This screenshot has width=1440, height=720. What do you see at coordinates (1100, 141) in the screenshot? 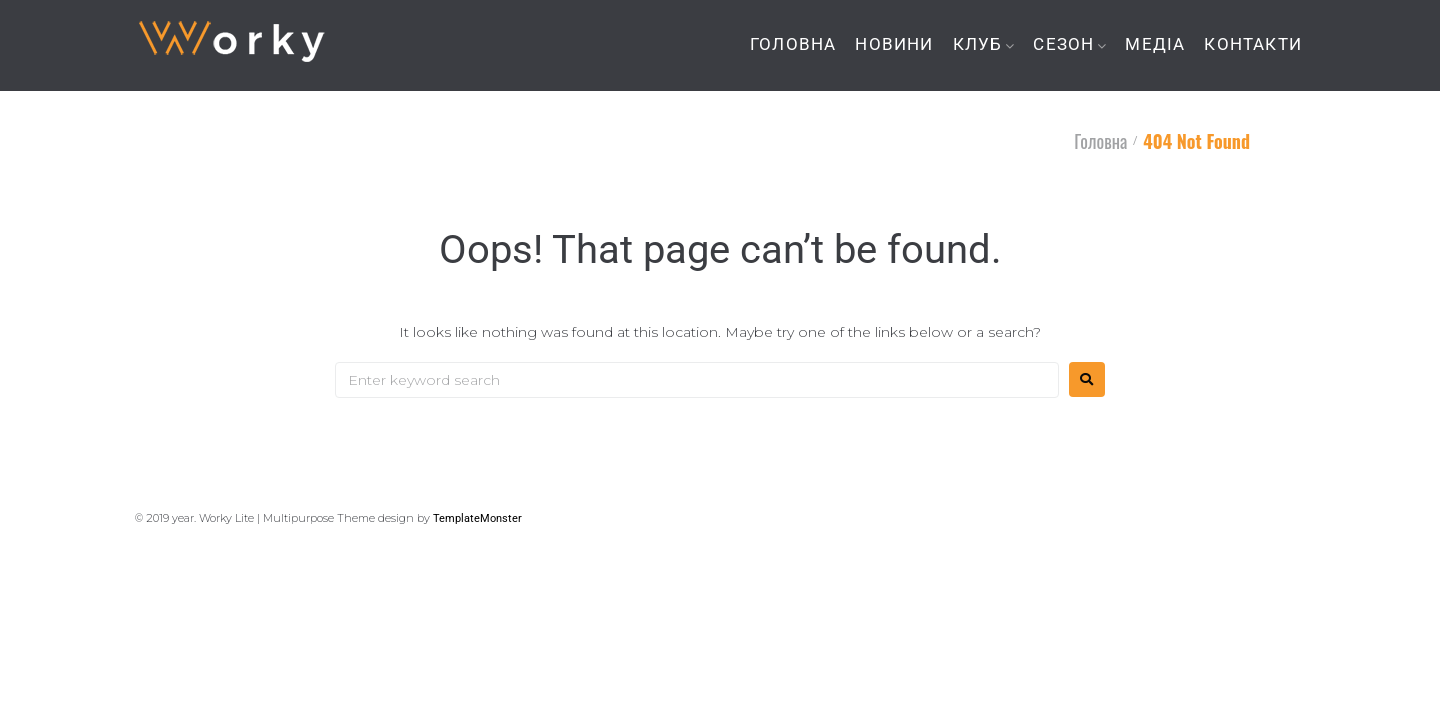
I see `Головна` at bounding box center [1100, 141].